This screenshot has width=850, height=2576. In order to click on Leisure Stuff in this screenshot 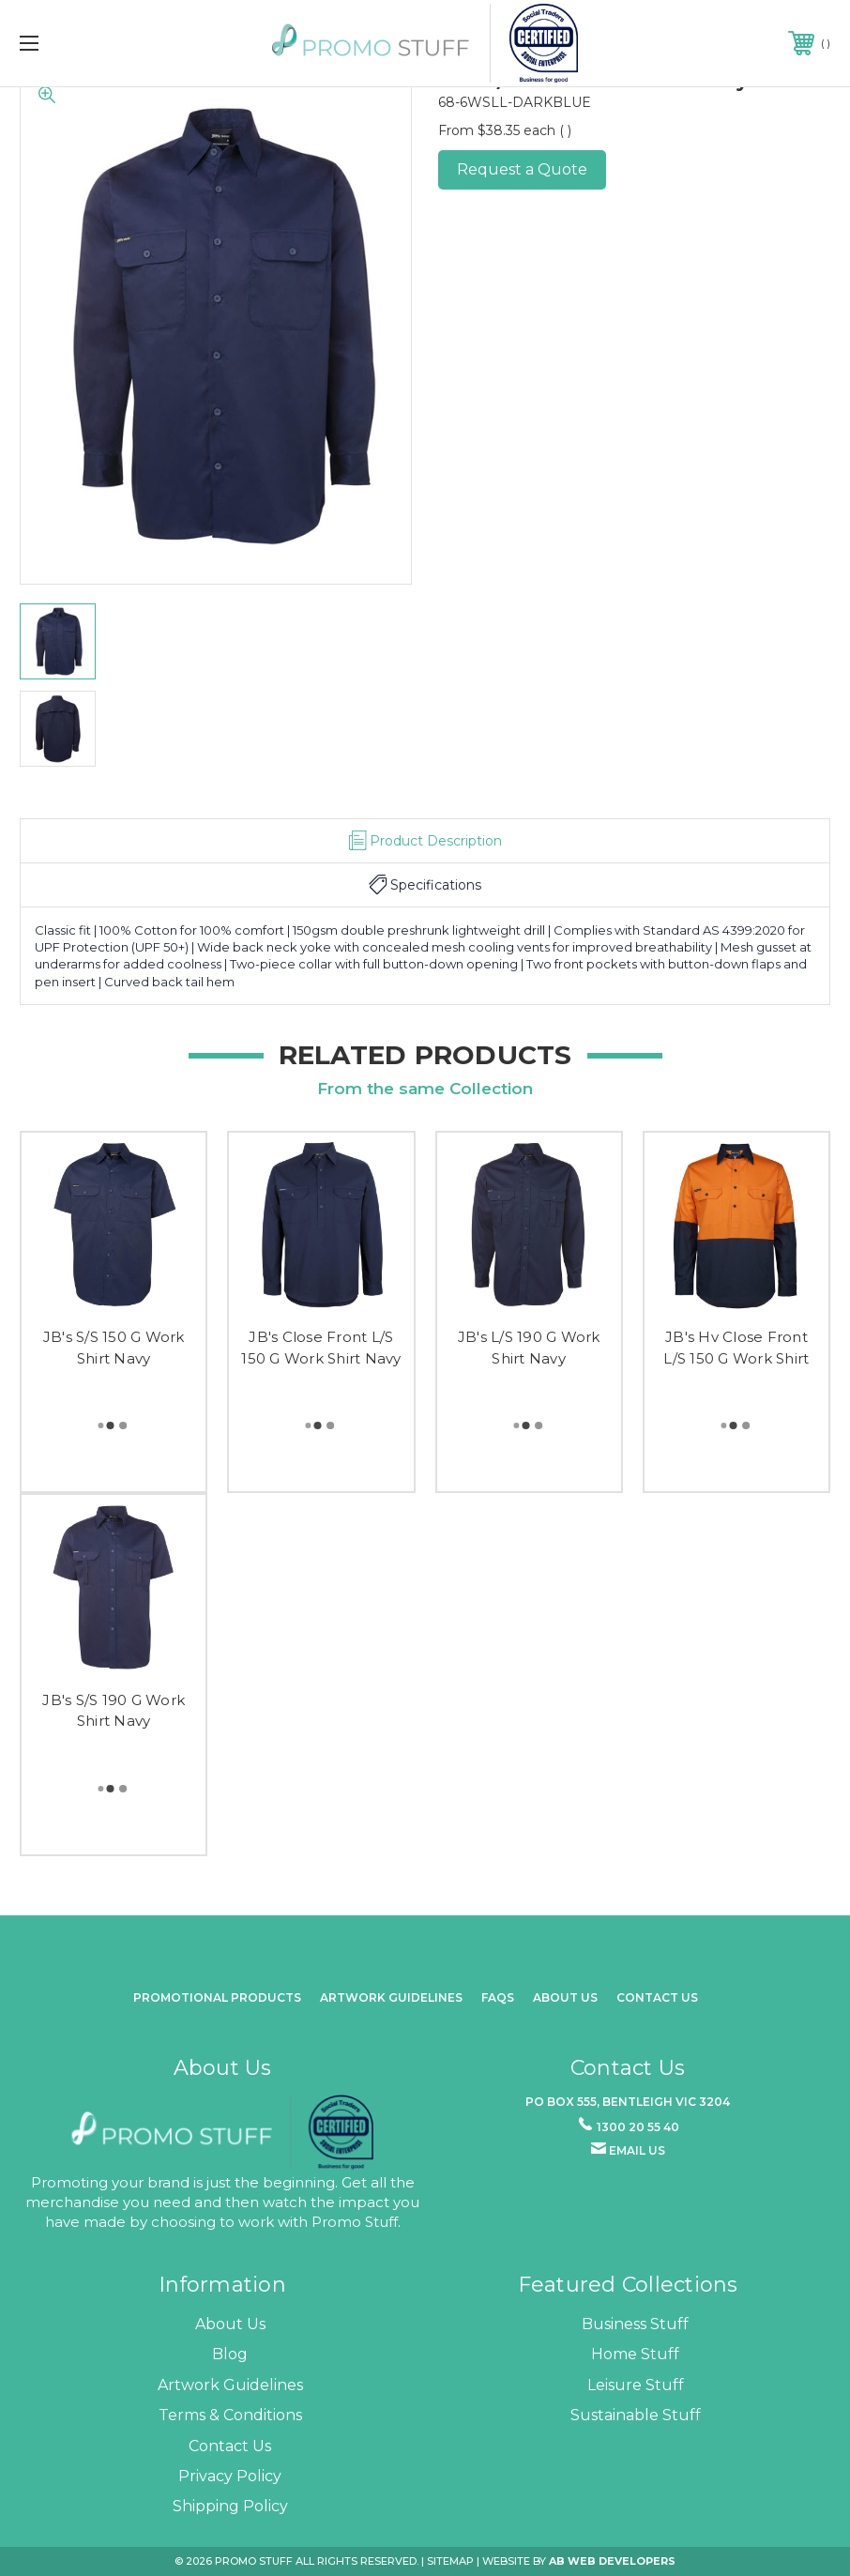, I will do `click(635, 2385)`.